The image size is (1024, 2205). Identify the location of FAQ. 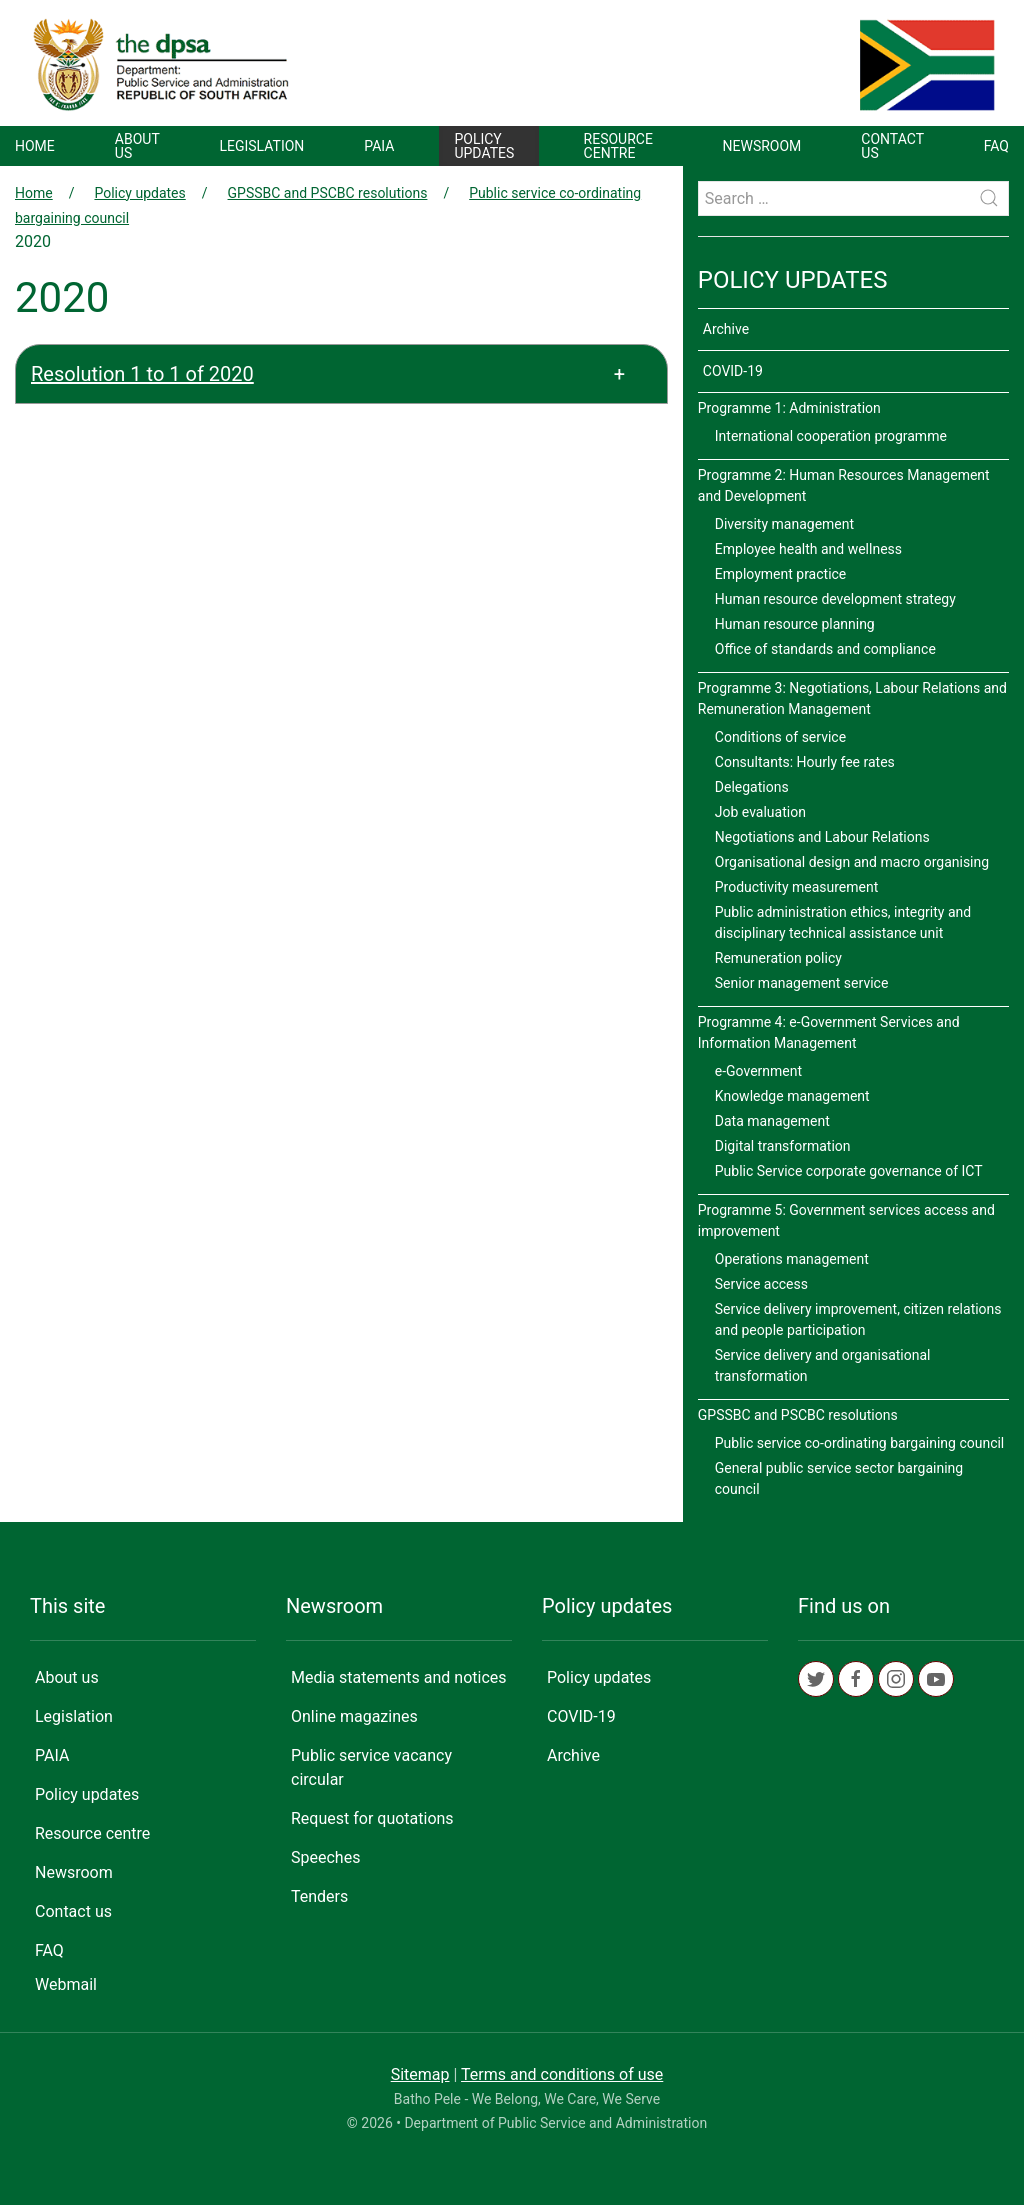
(996, 146).